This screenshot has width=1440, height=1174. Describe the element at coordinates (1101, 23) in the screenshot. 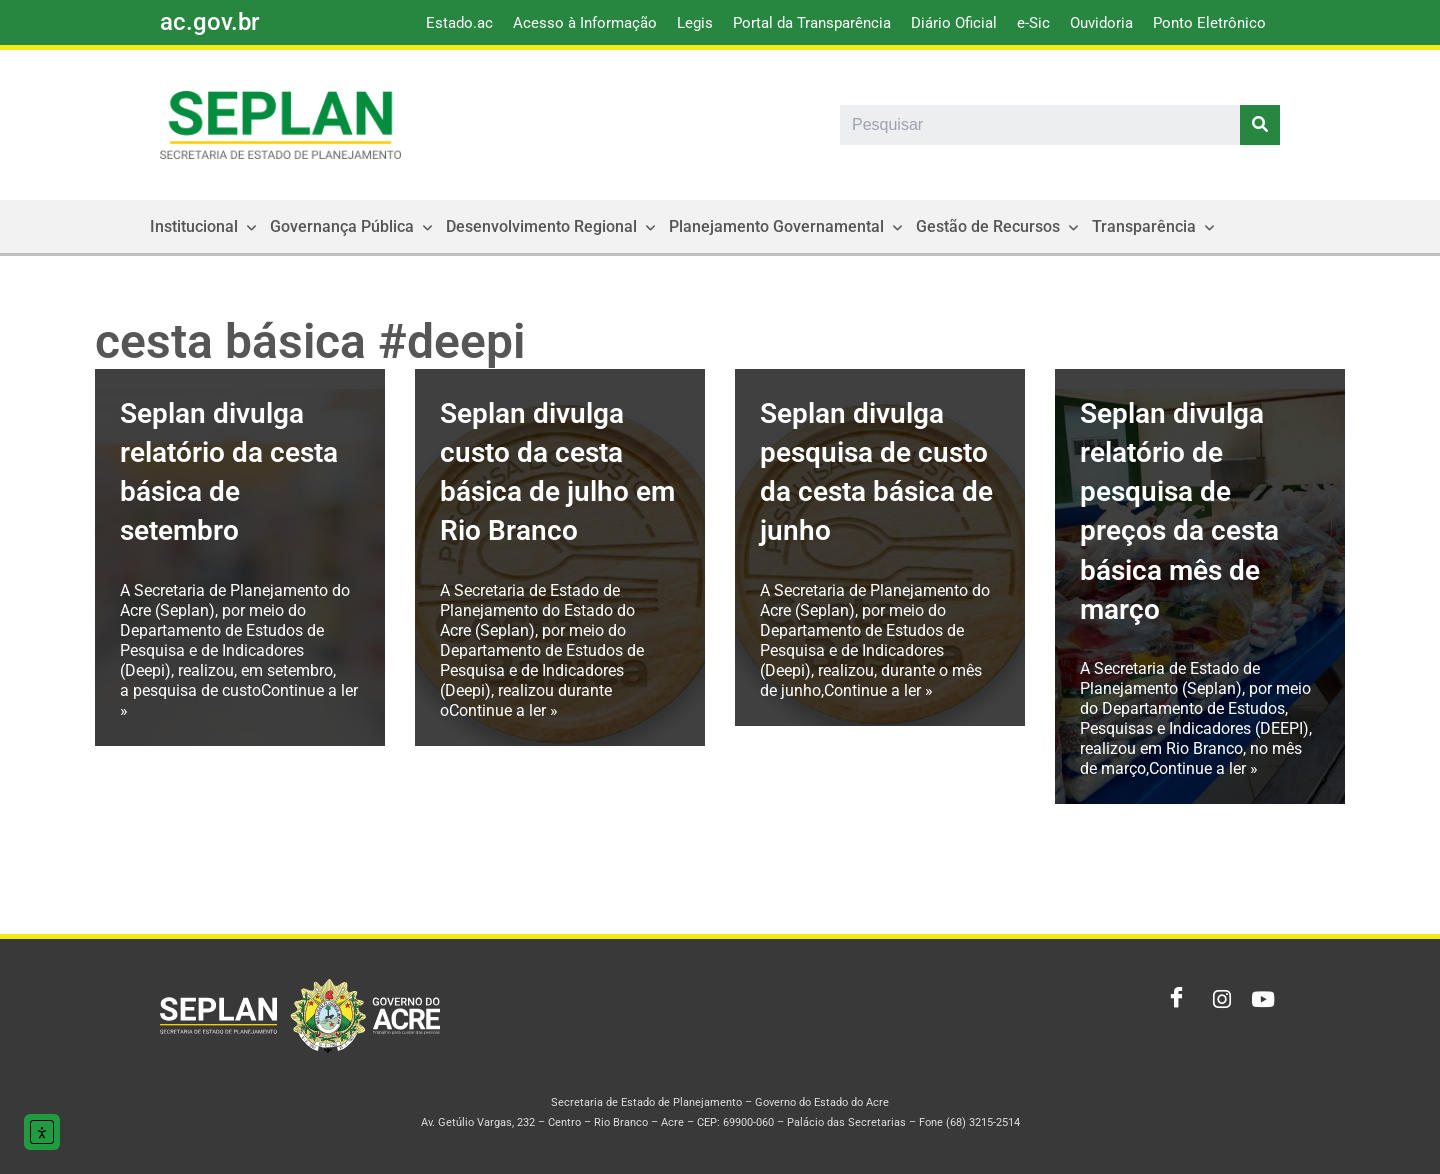

I see `Ouvidoria` at that location.